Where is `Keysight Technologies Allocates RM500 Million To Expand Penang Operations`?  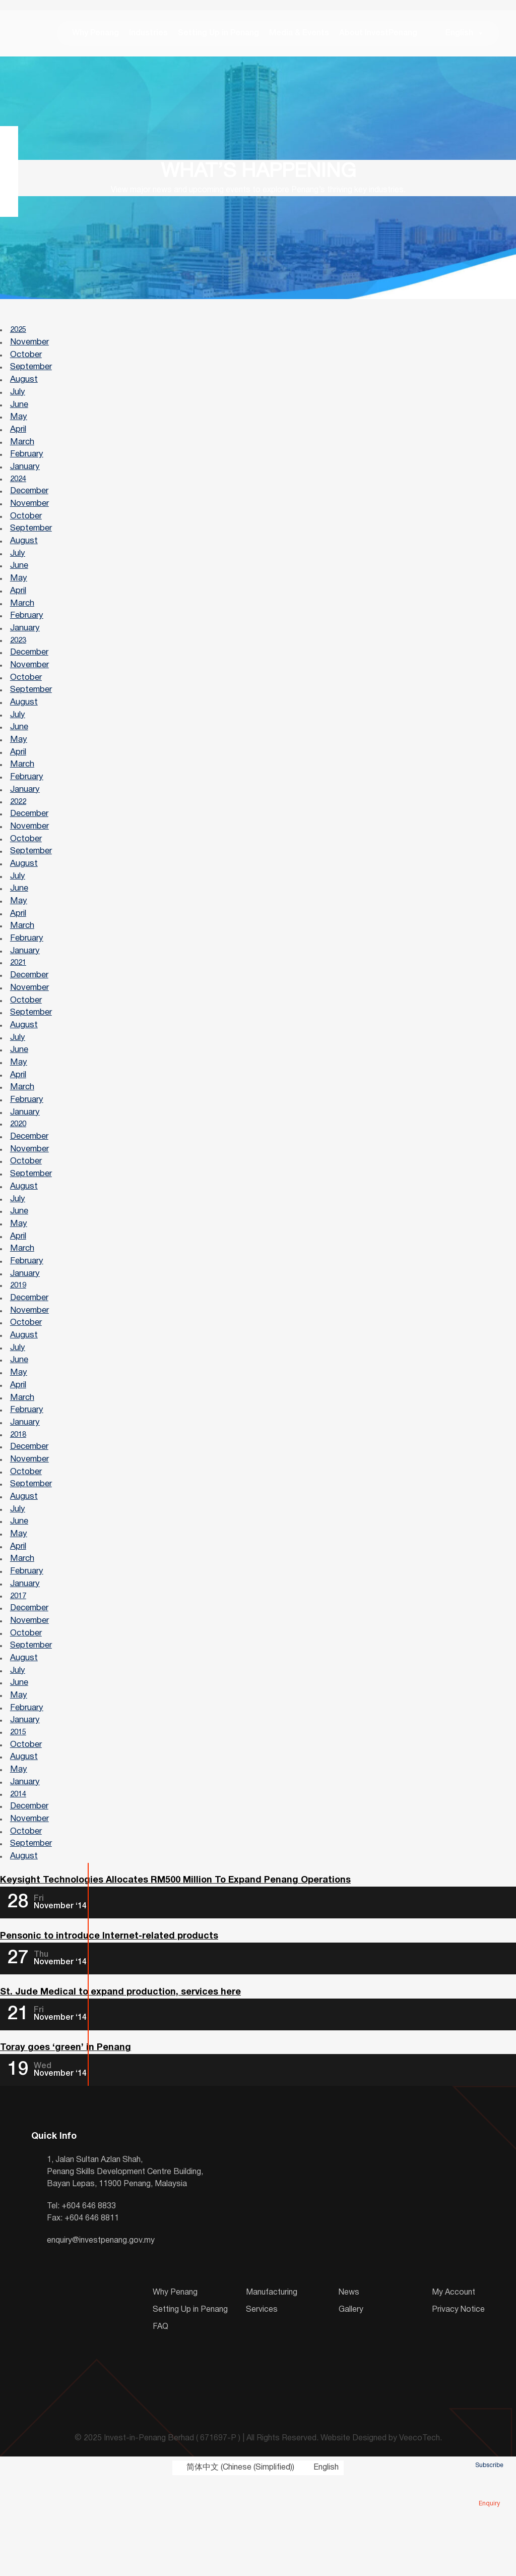 Keysight Technologies Allocates RM500 Million To Expand Penang Operations is located at coordinates (175, 1973).